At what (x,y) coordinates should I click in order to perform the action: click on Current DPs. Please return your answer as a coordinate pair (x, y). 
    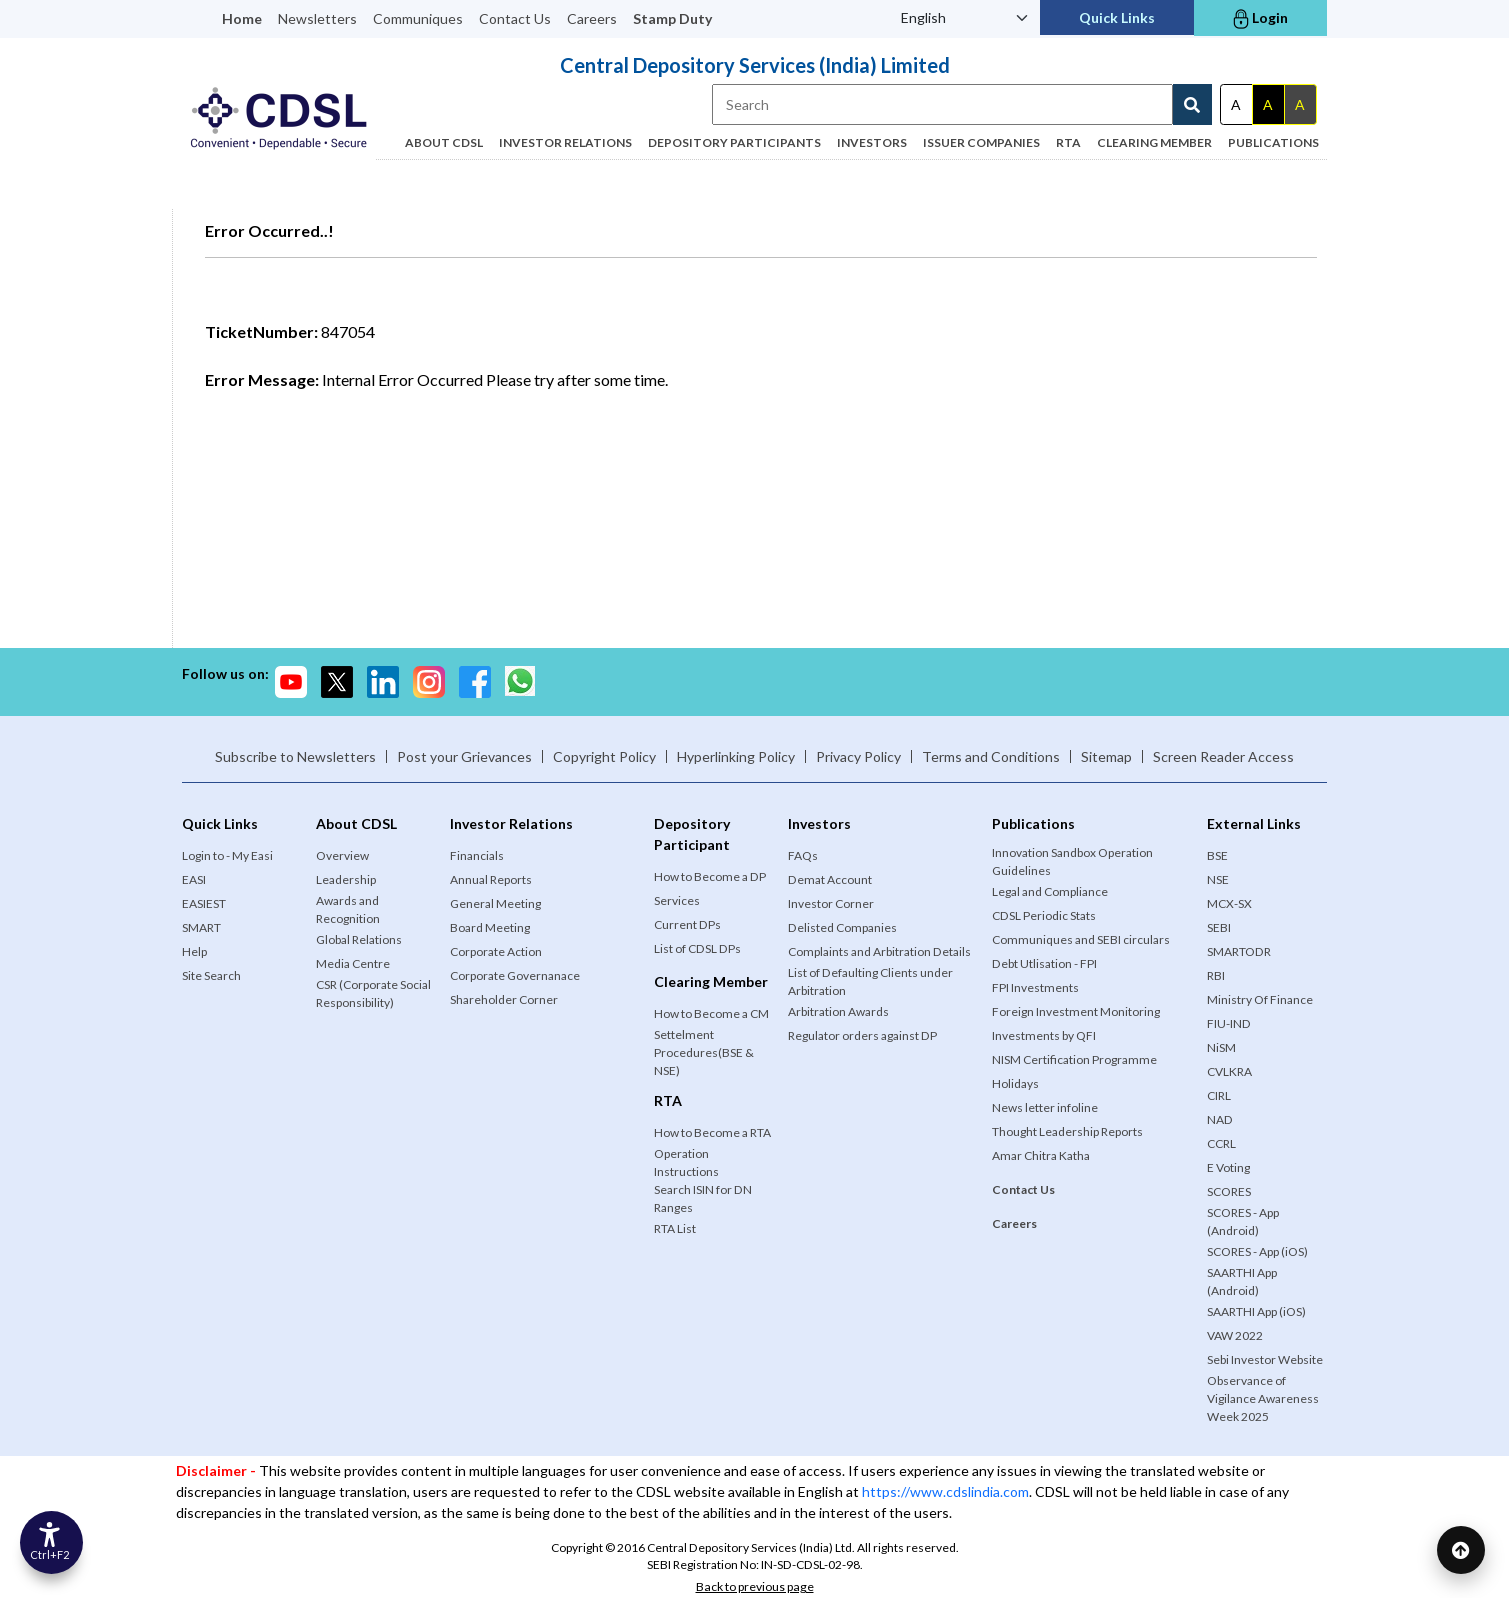
    Looking at the image, I should click on (687, 924).